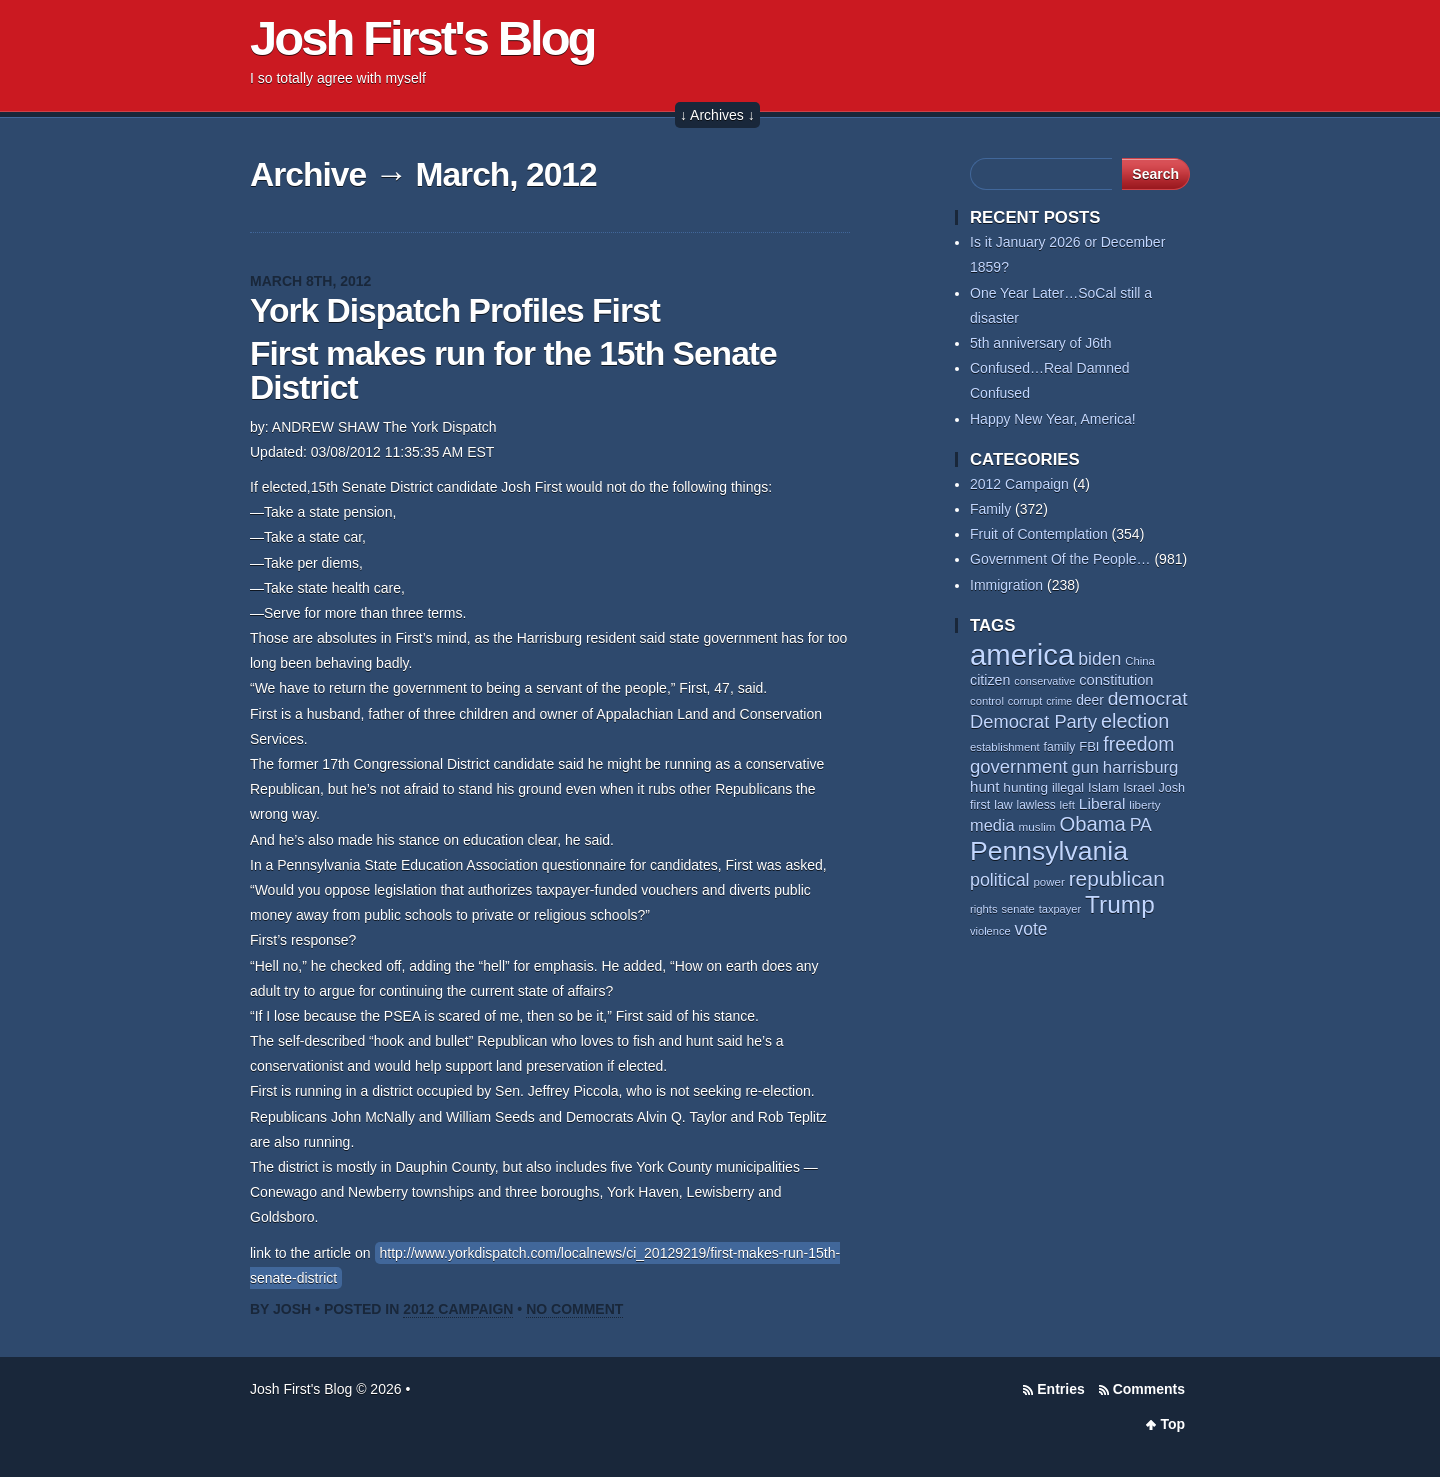 The width and height of the screenshot is (1440, 1477). What do you see at coordinates (990, 931) in the screenshot?
I see `violence [violence (52 items)]` at bounding box center [990, 931].